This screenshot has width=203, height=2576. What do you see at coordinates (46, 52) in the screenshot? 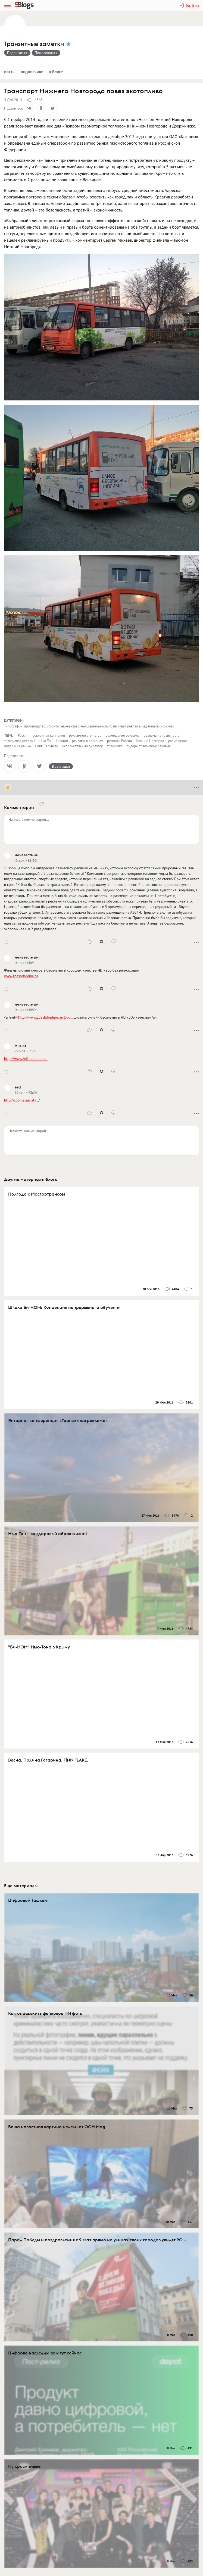
I see `Пожаловаться` at bounding box center [46, 52].